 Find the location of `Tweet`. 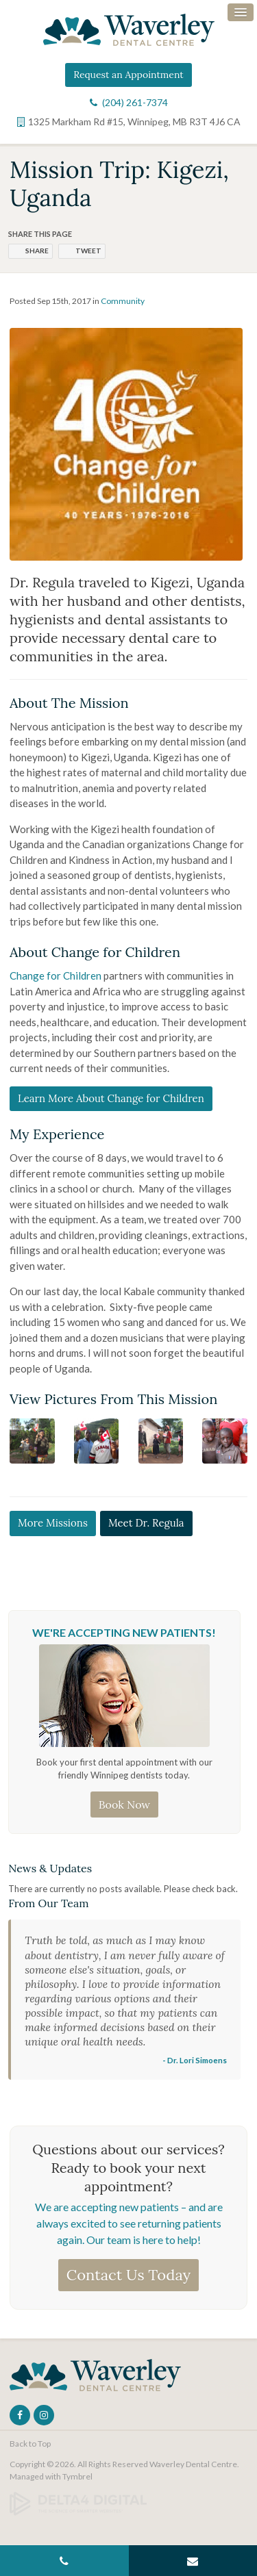

Tweet is located at coordinates (88, 250).